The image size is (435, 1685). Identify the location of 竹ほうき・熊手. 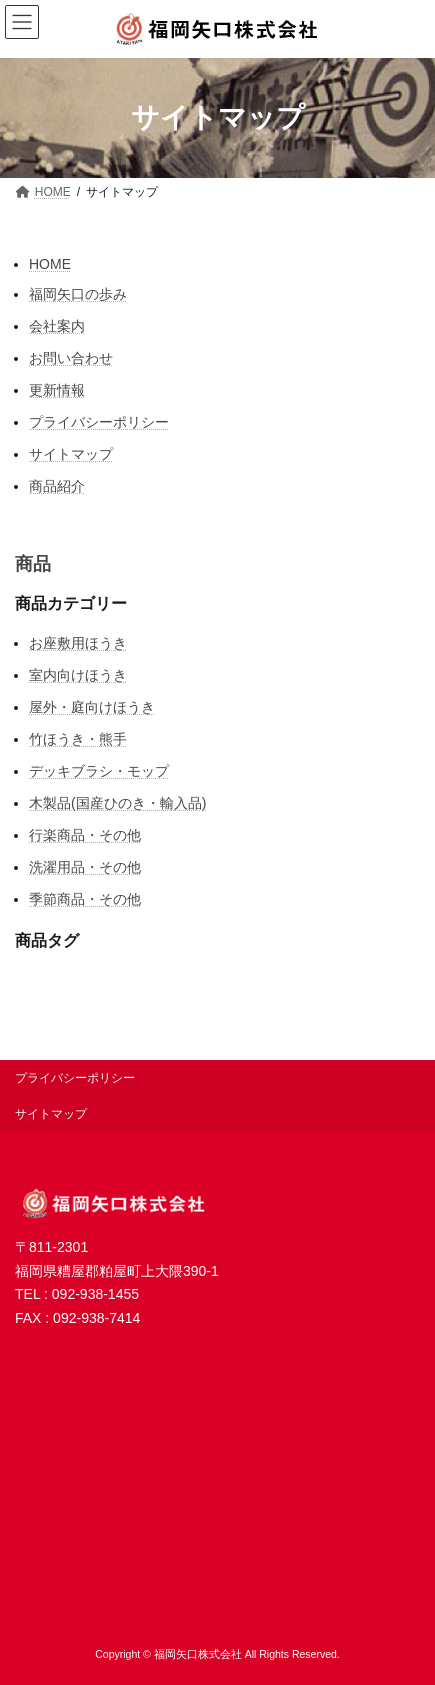
(78, 739).